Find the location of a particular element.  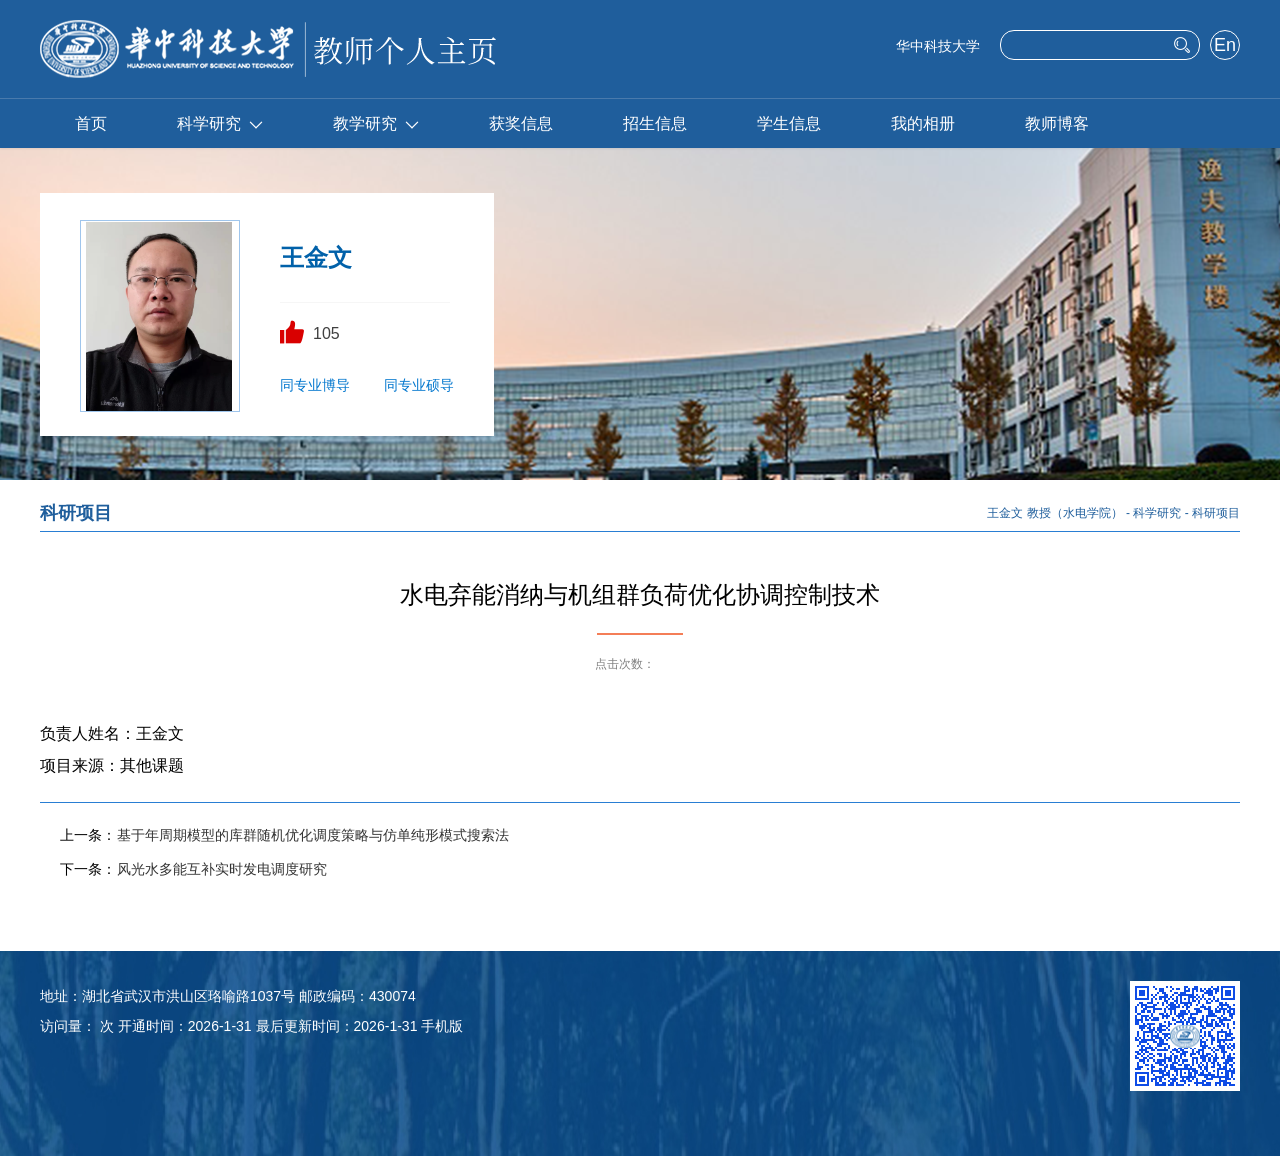

华中科技大学 is located at coordinates (938, 46).